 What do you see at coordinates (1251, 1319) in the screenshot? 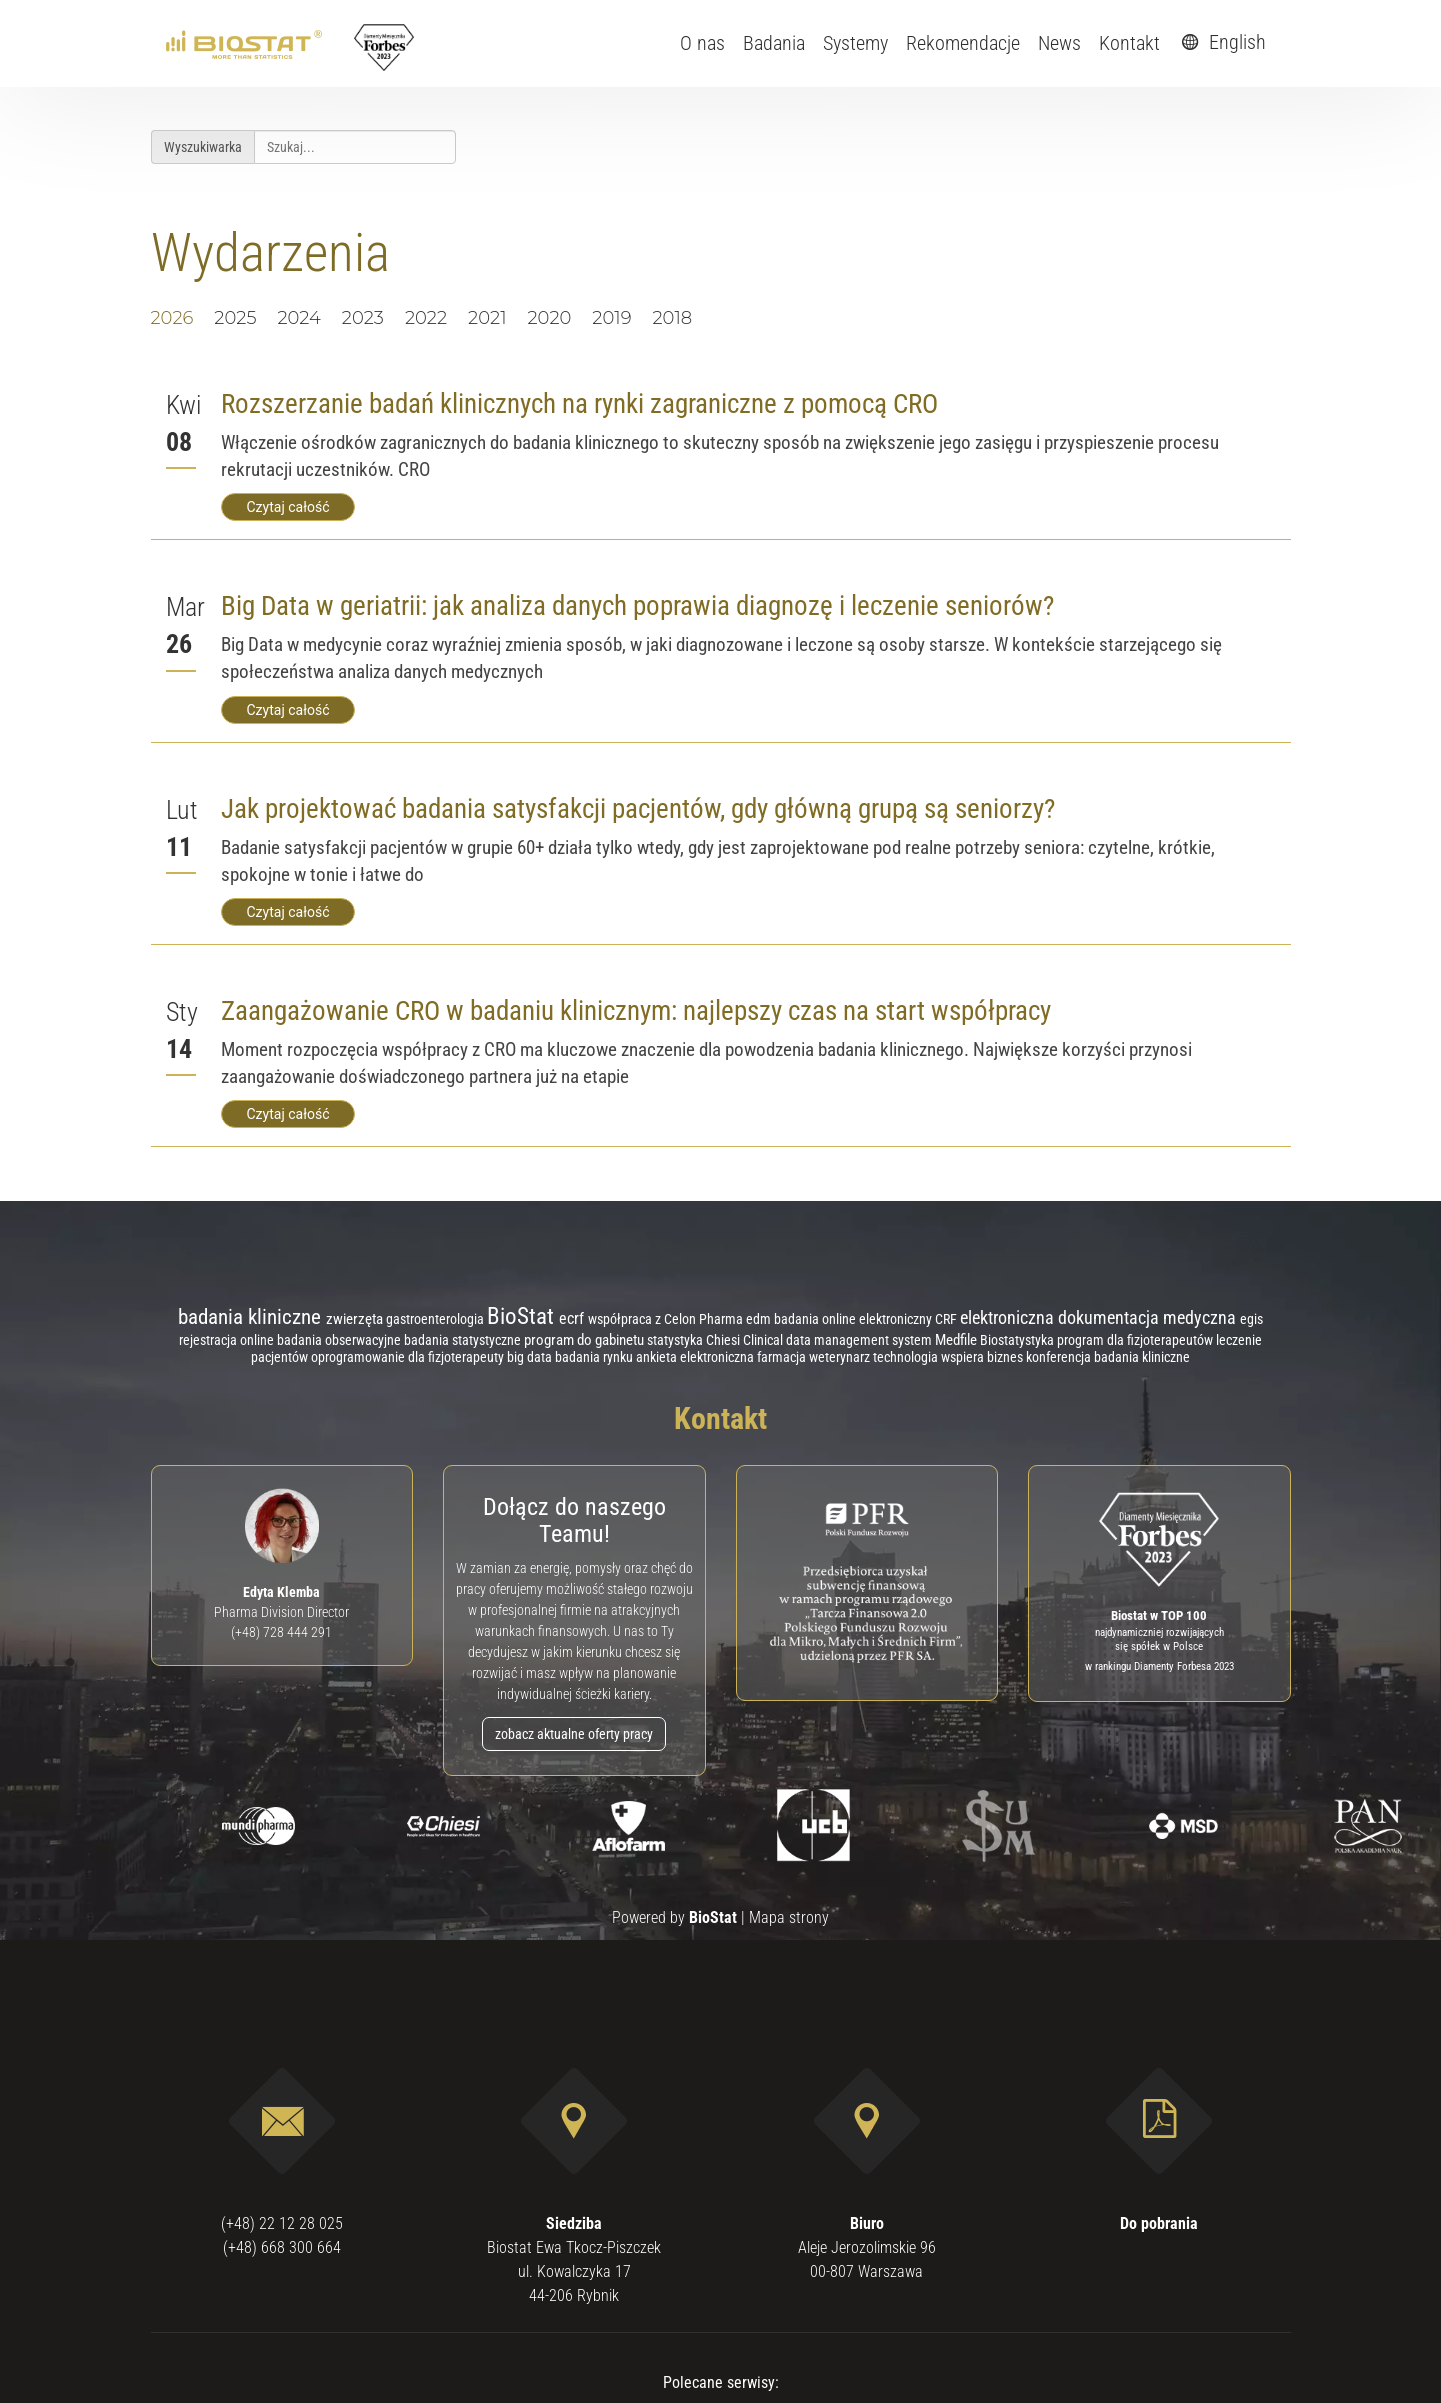
I see `egis` at bounding box center [1251, 1319].